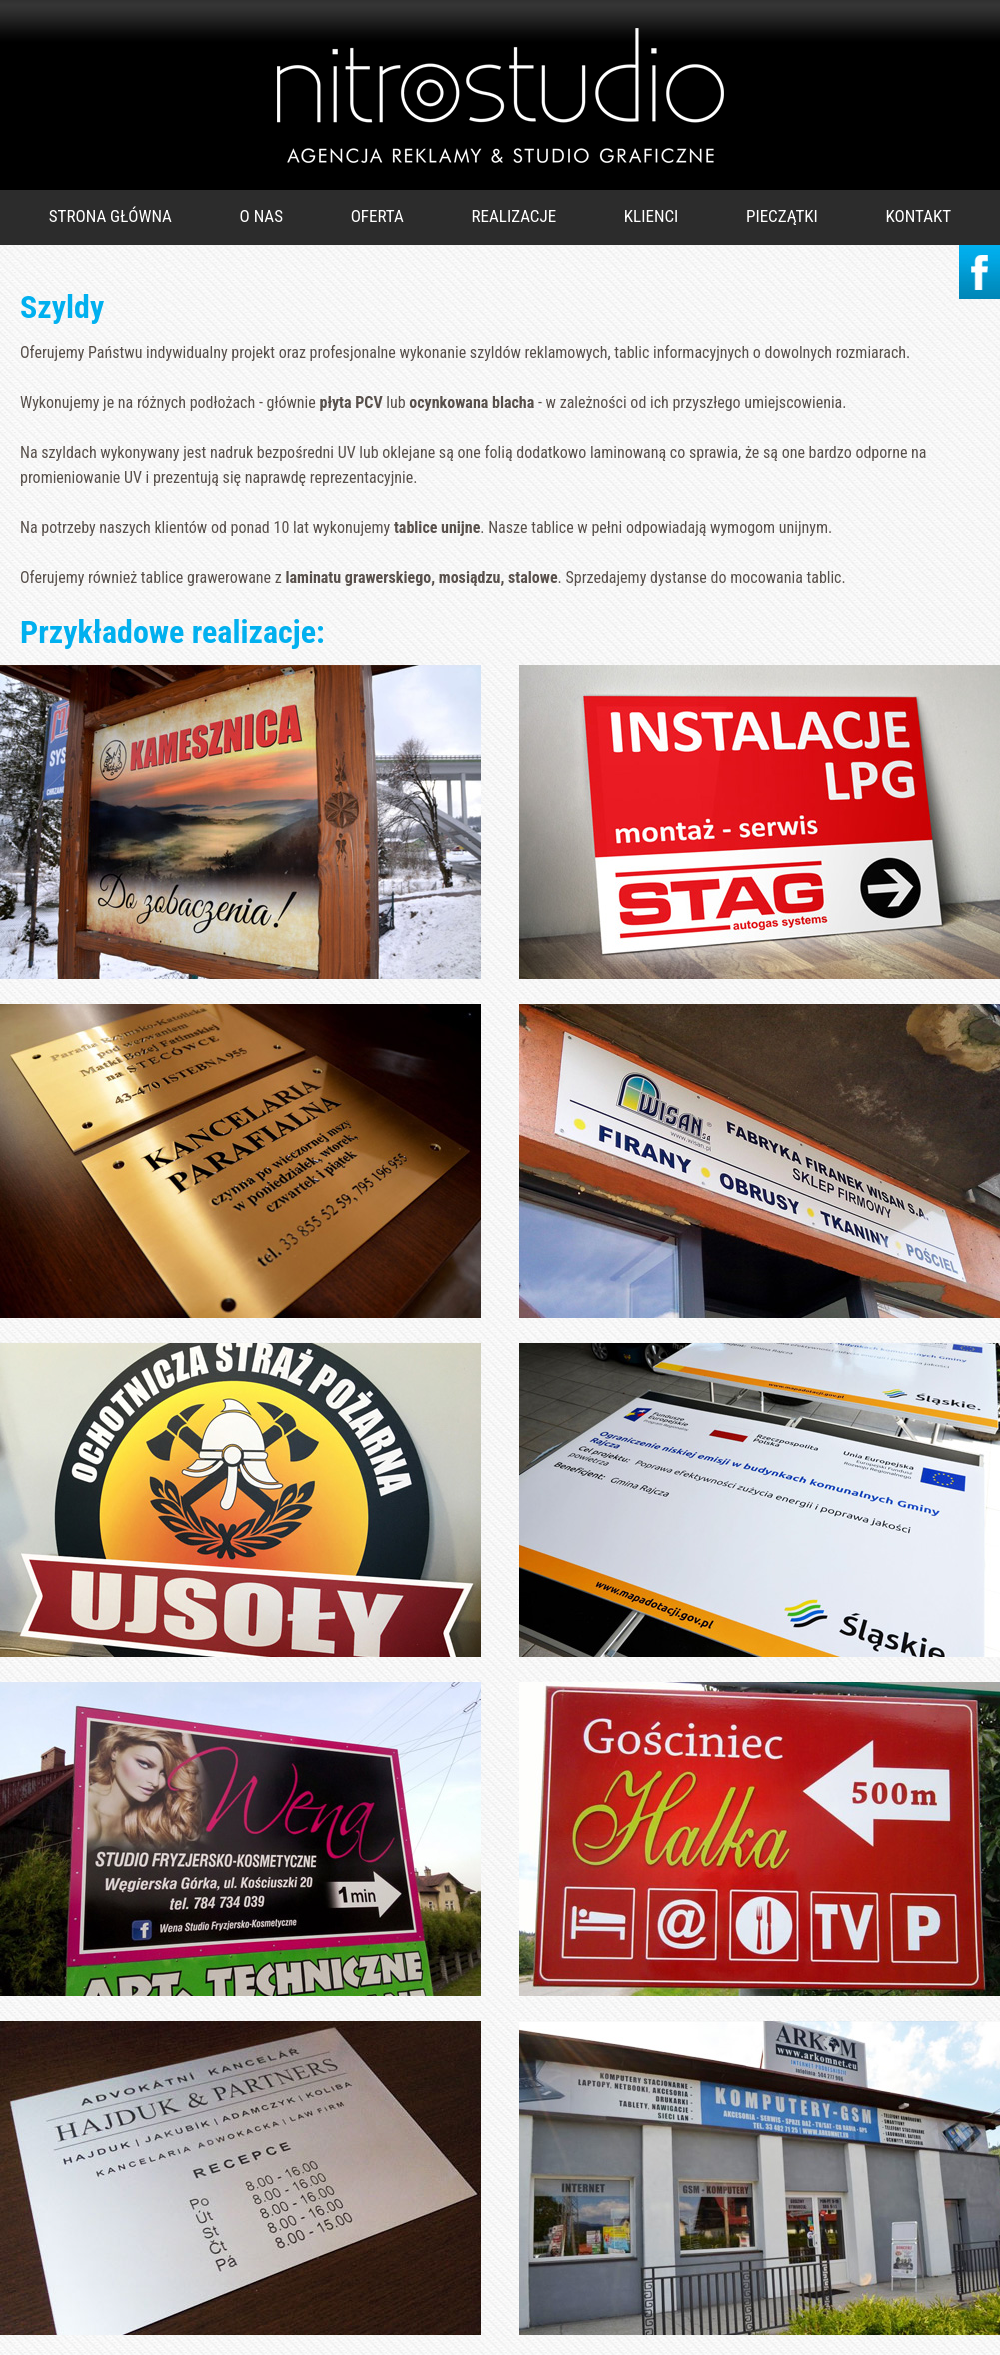 The image size is (1000, 2355). I want to click on REALIZACJE, so click(514, 216).